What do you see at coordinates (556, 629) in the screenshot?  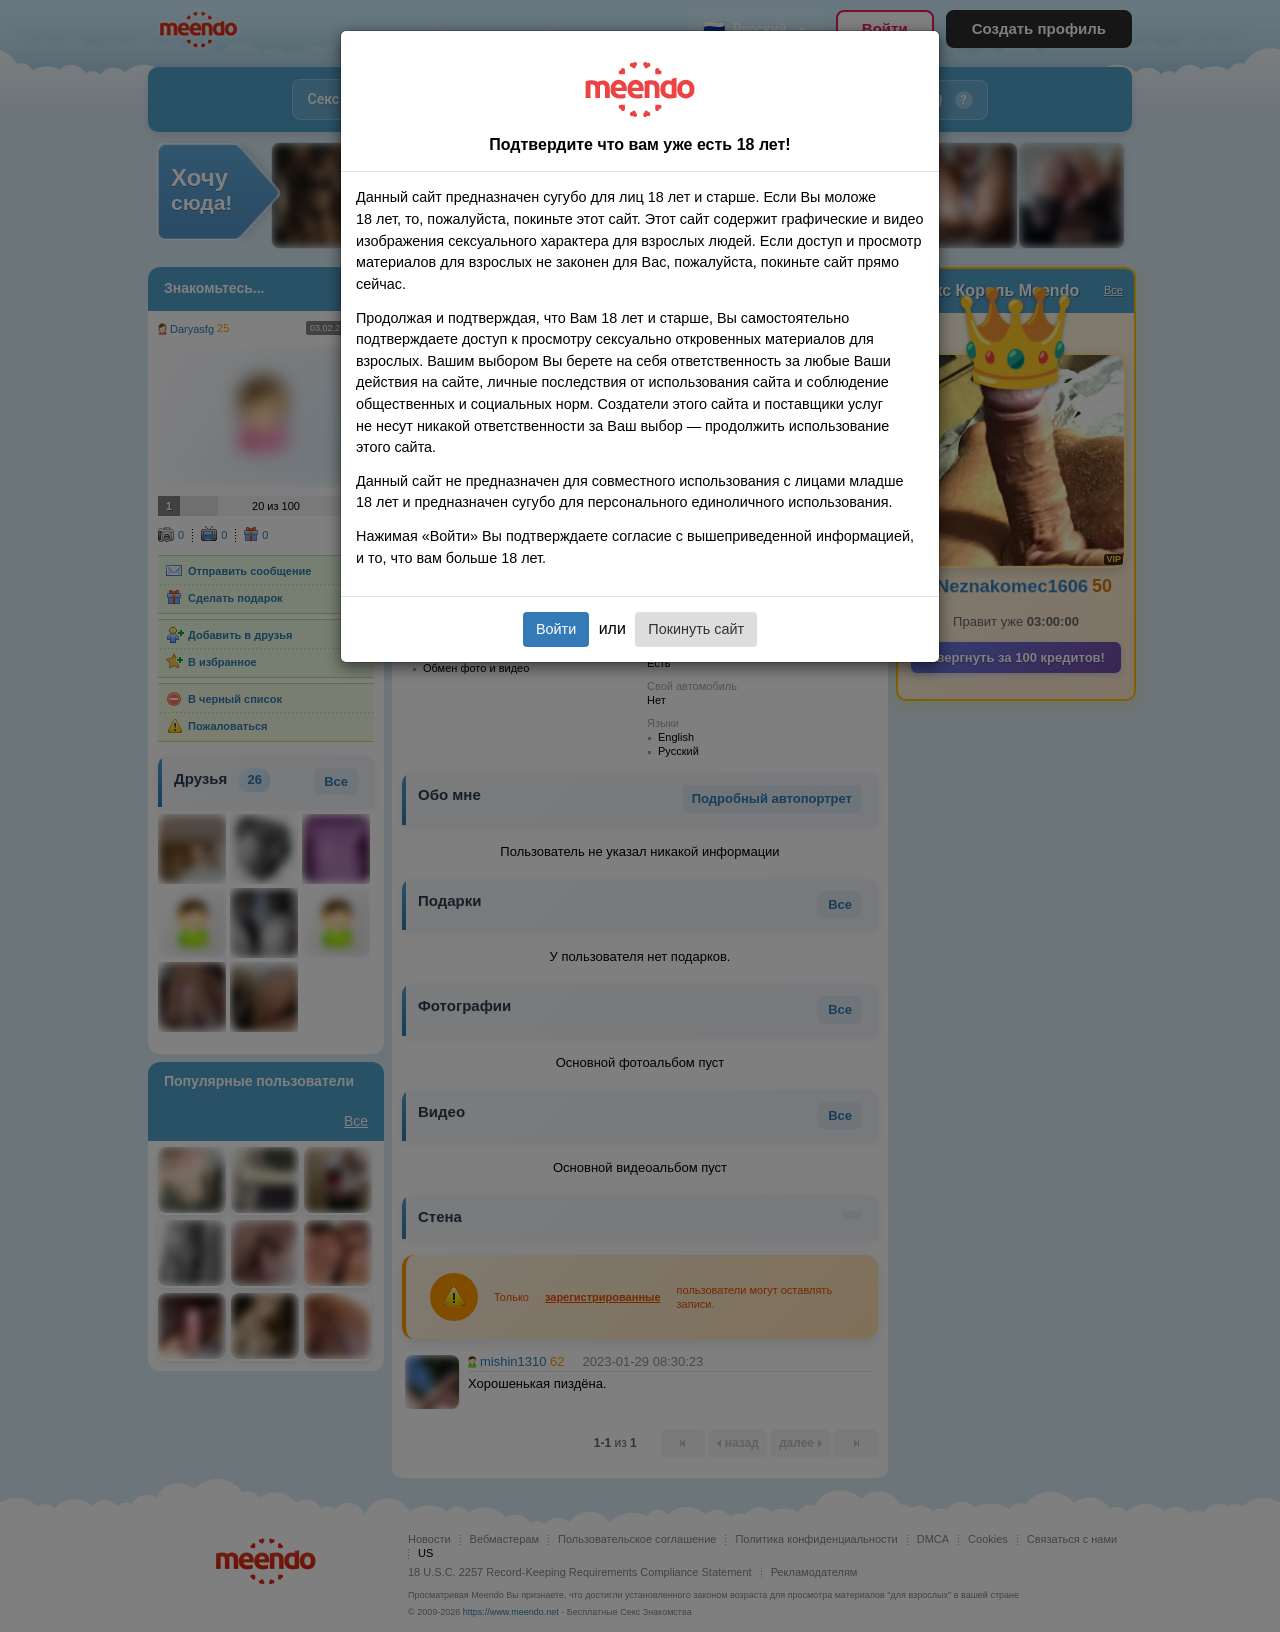 I see `Войти` at bounding box center [556, 629].